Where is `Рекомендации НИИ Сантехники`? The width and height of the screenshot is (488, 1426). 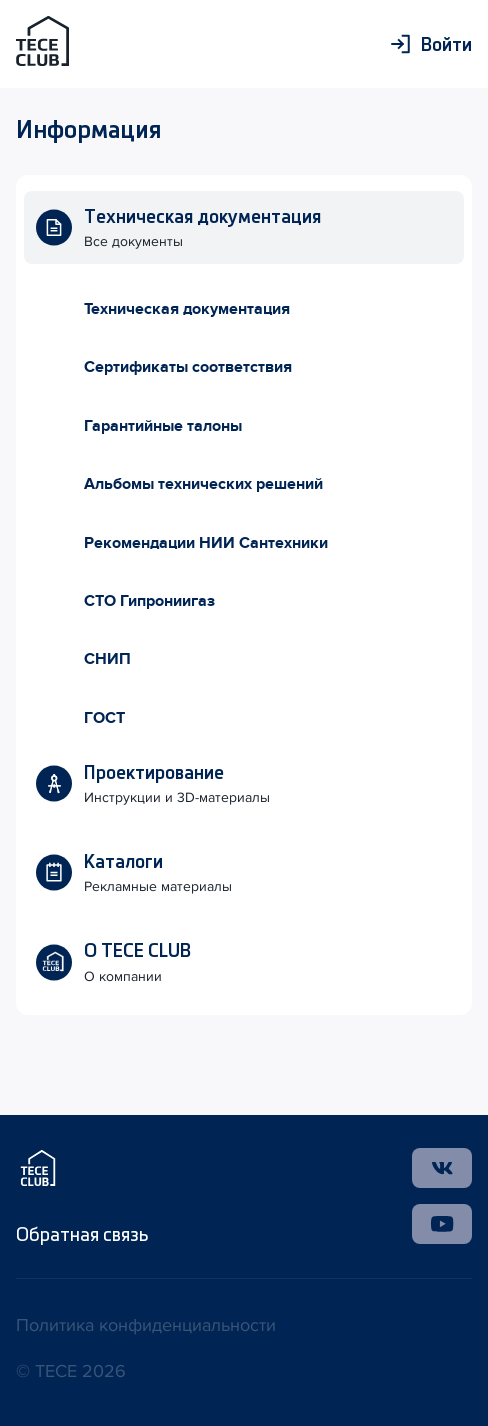
Рекомендации НИИ Сантехники is located at coordinates (206, 543).